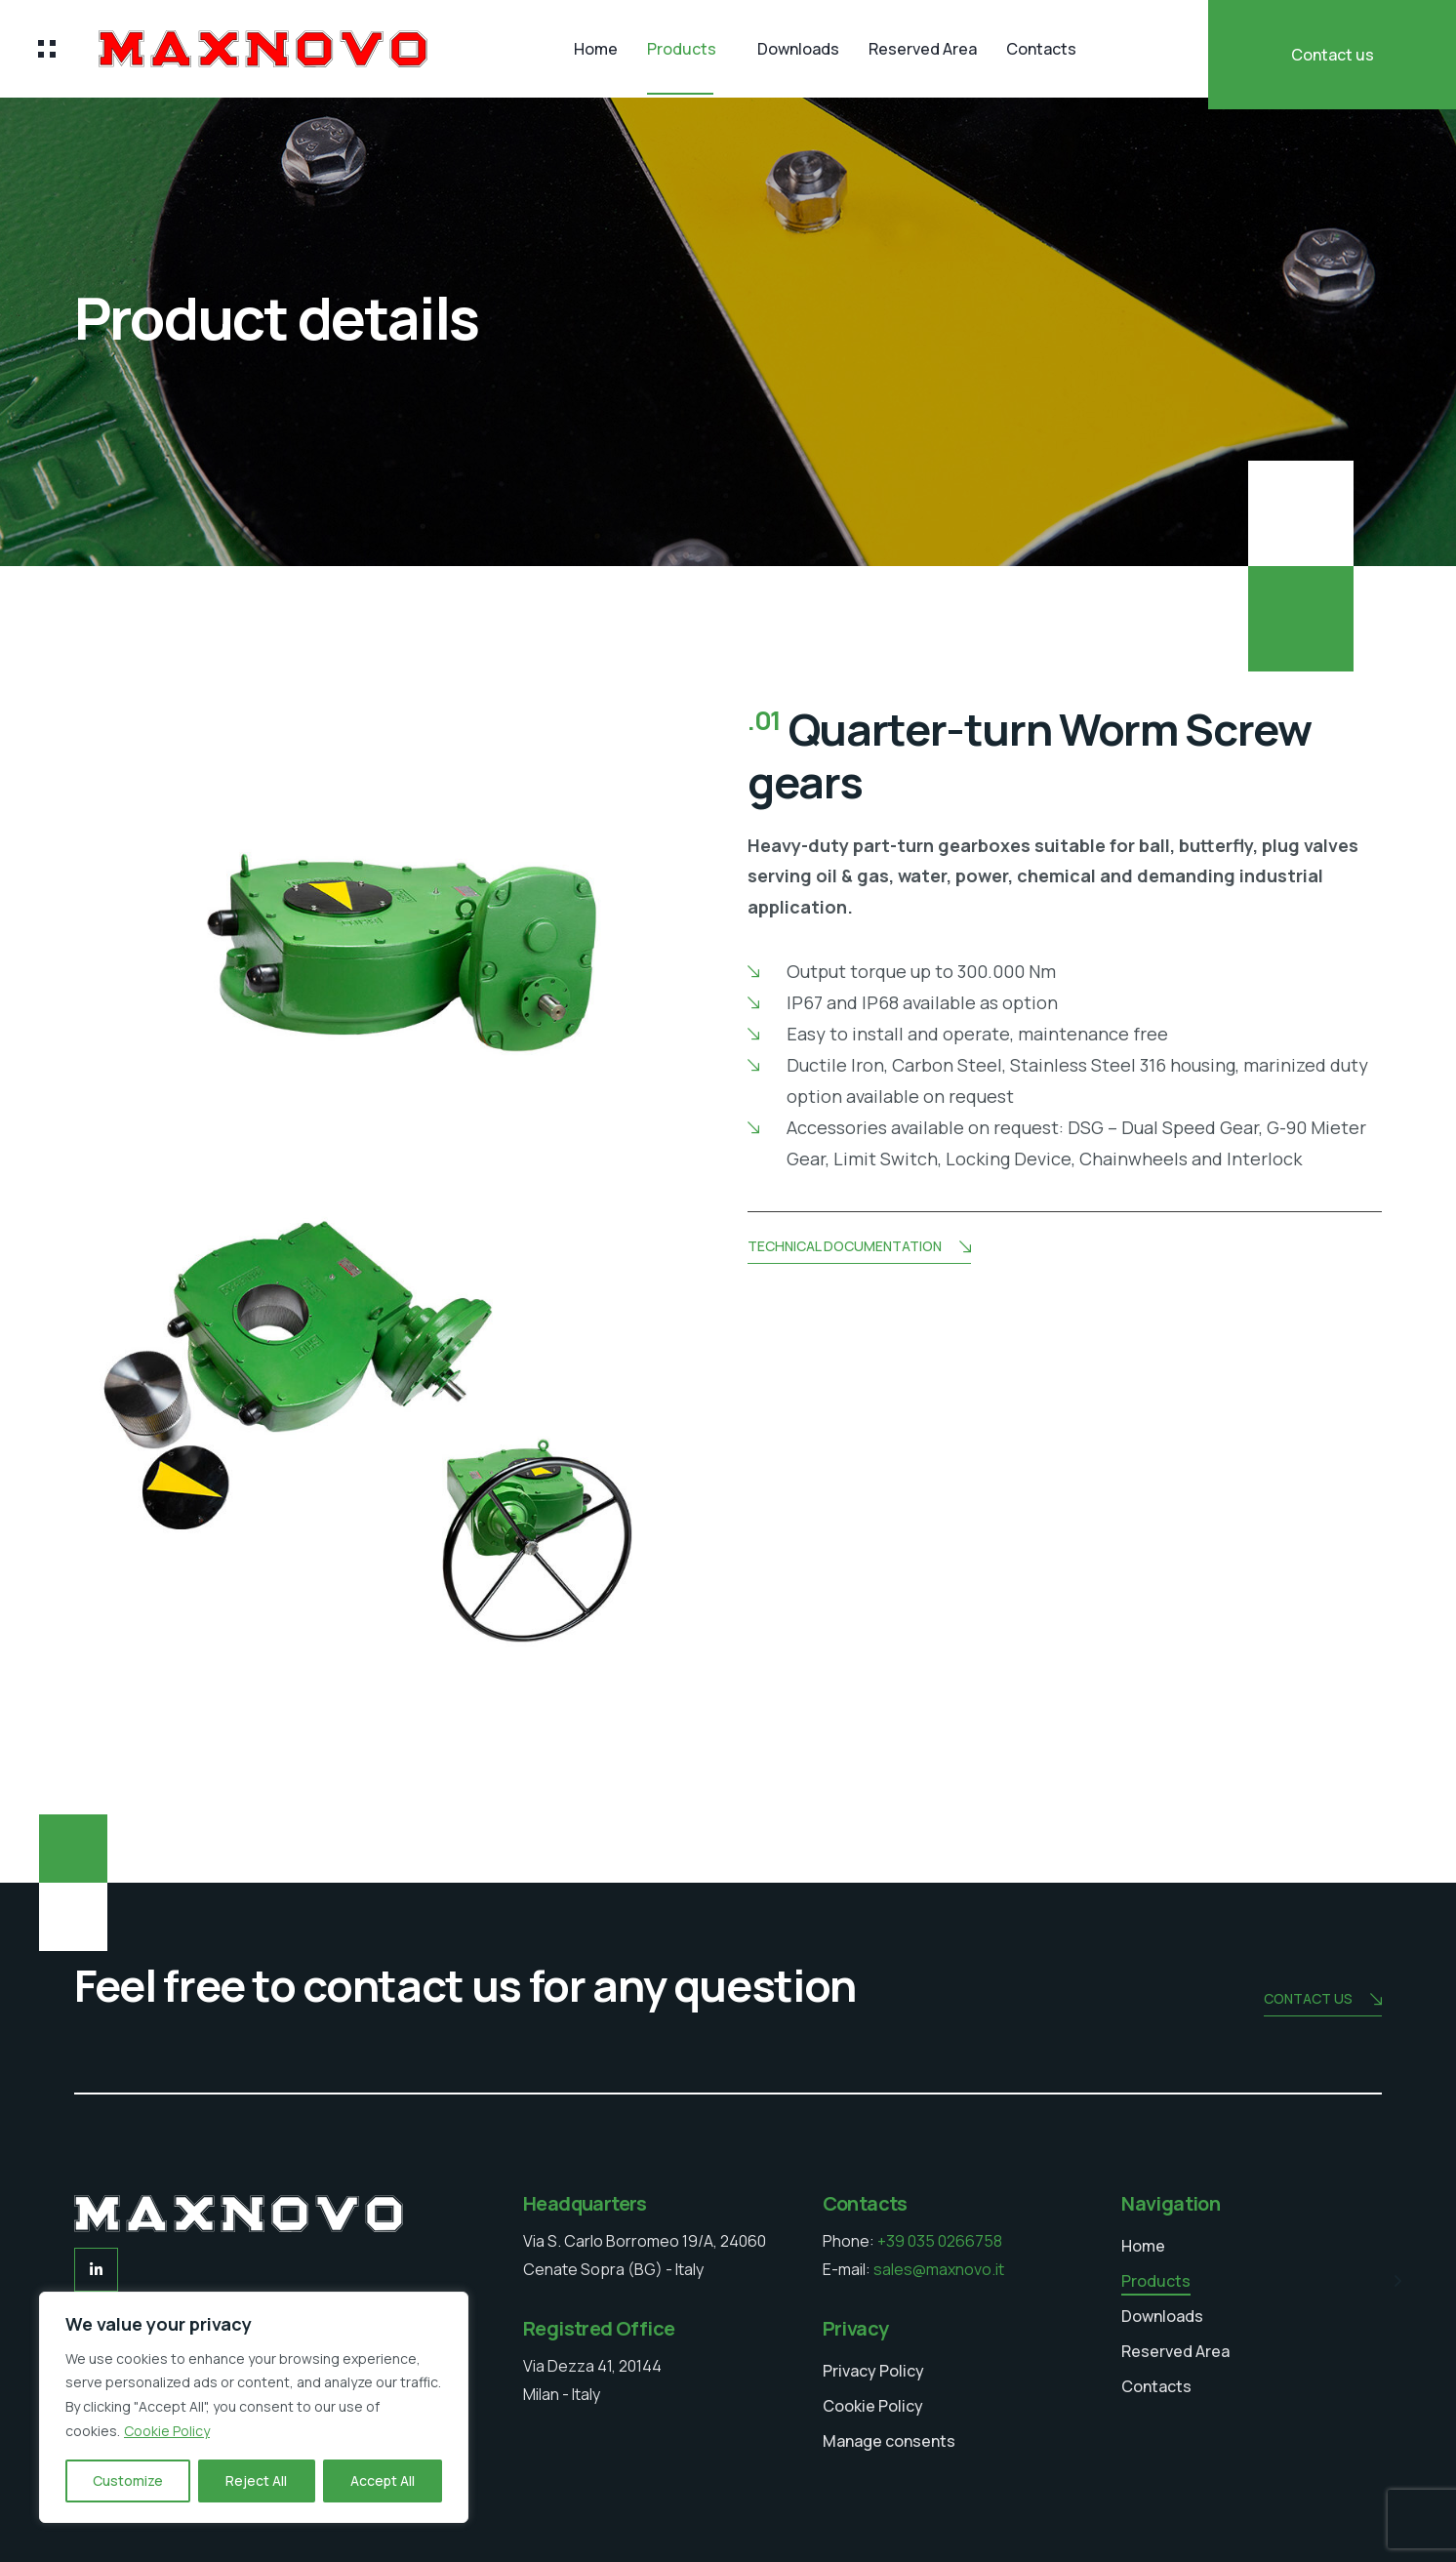 This screenshot has width=1456, height=2562. Describe the element at coordinates (939, 2241) in the screenshot. I see `+39 035 0266758` at that location.